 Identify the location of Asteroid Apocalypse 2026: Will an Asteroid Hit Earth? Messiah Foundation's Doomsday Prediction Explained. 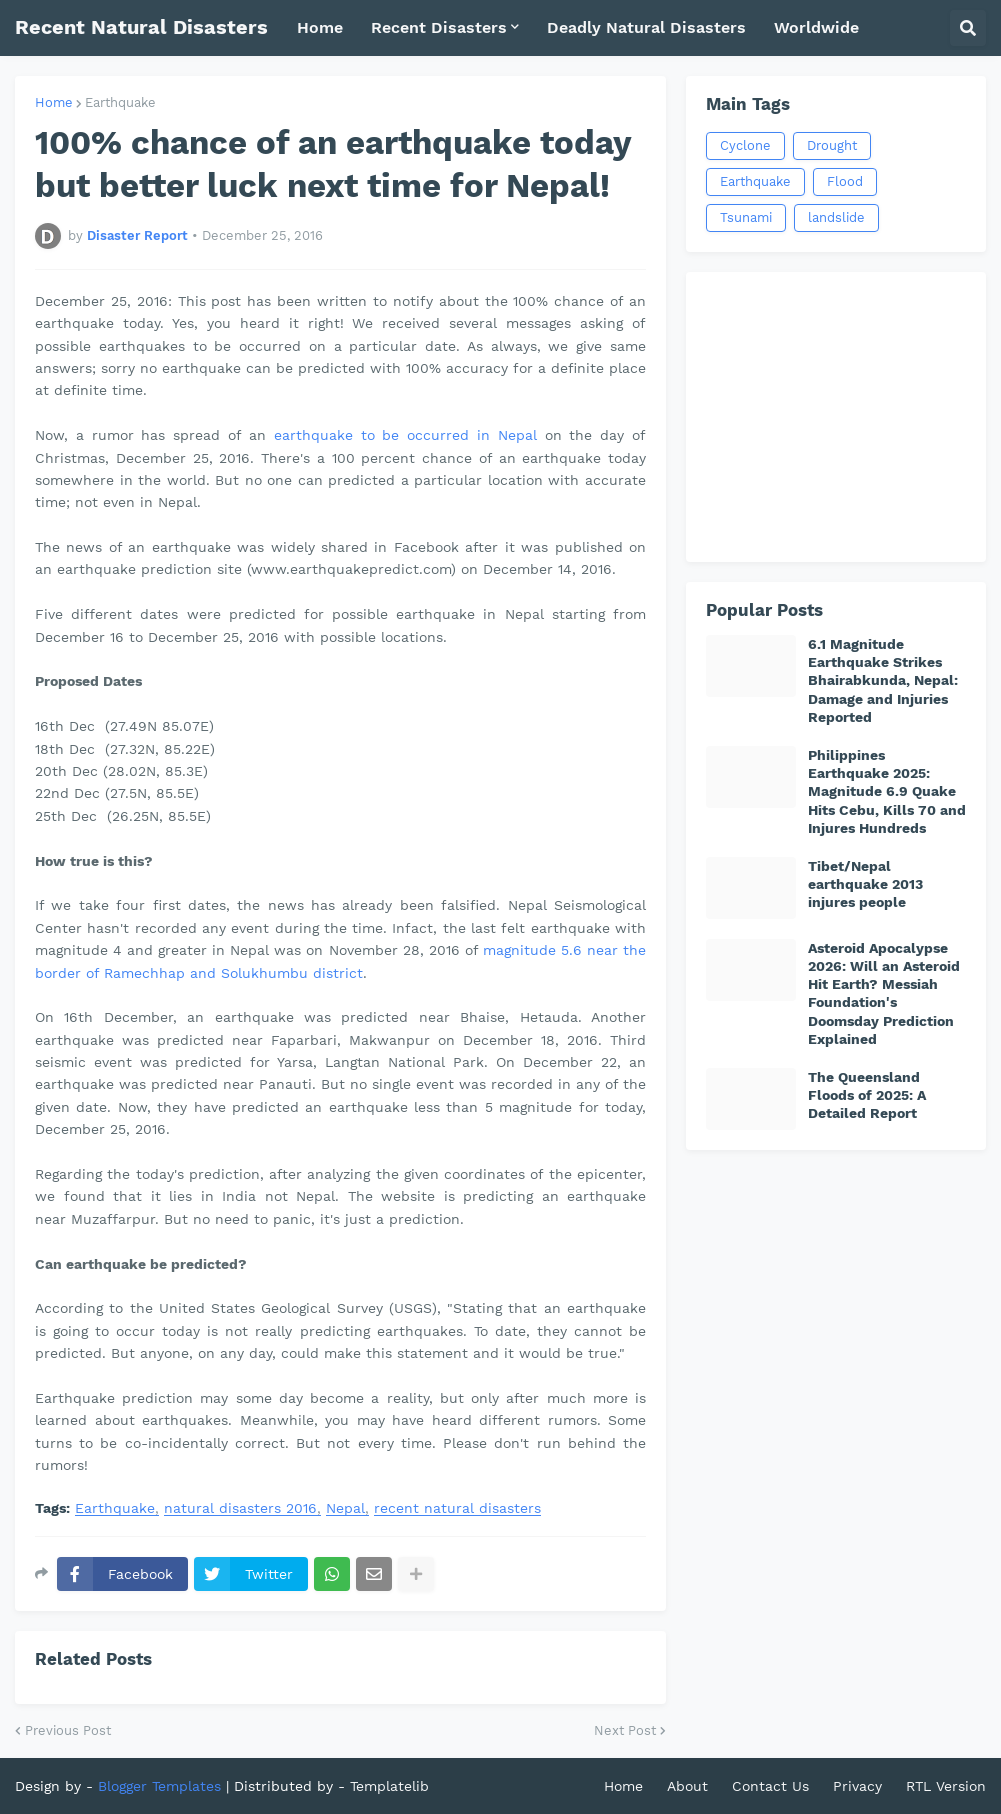
(884, 993).